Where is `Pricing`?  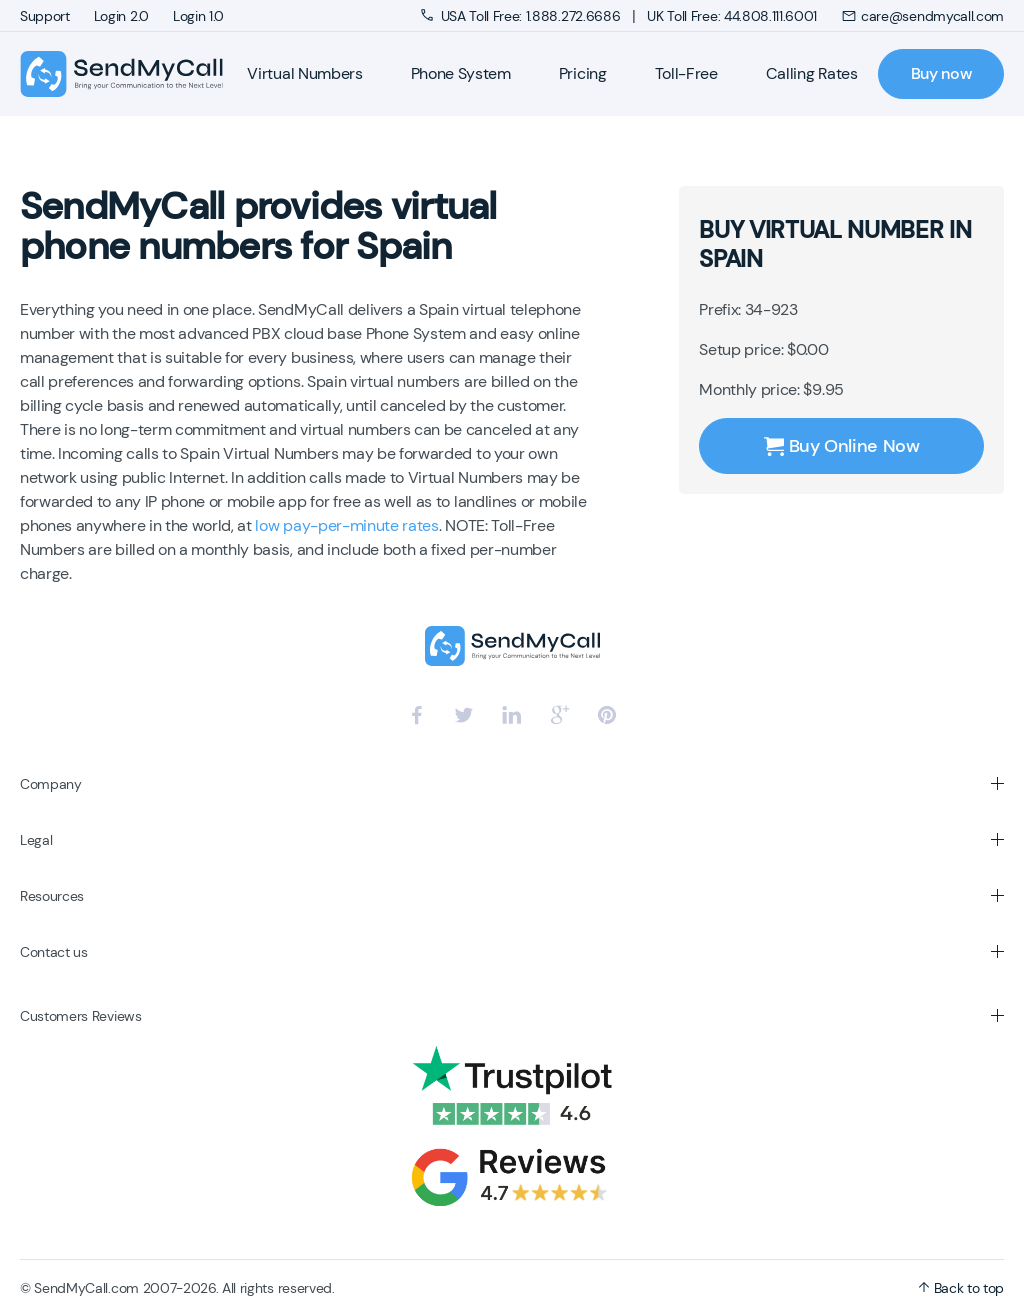
Pricing is located at coordinates (583, 73).